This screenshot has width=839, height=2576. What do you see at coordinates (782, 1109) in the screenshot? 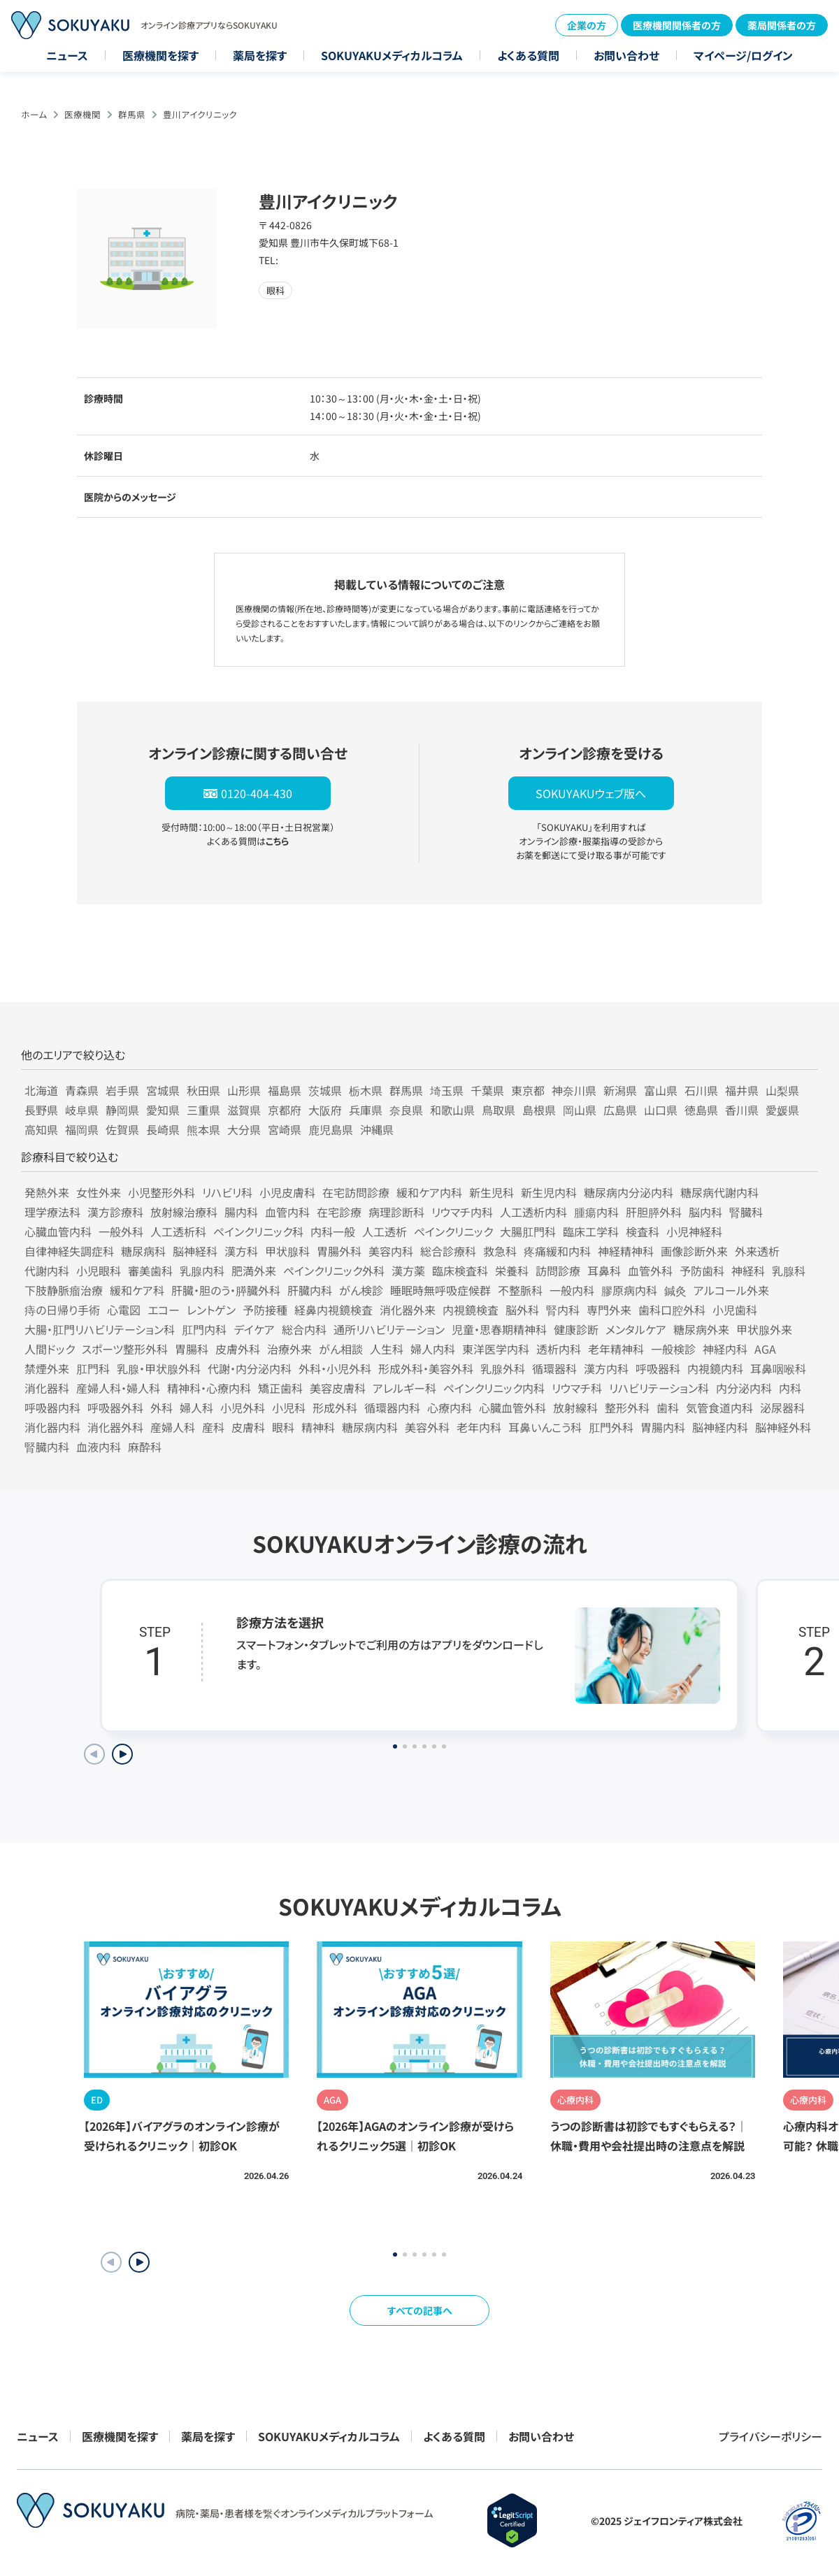
I see `愛媛県` at bounding box center [782, 1109].